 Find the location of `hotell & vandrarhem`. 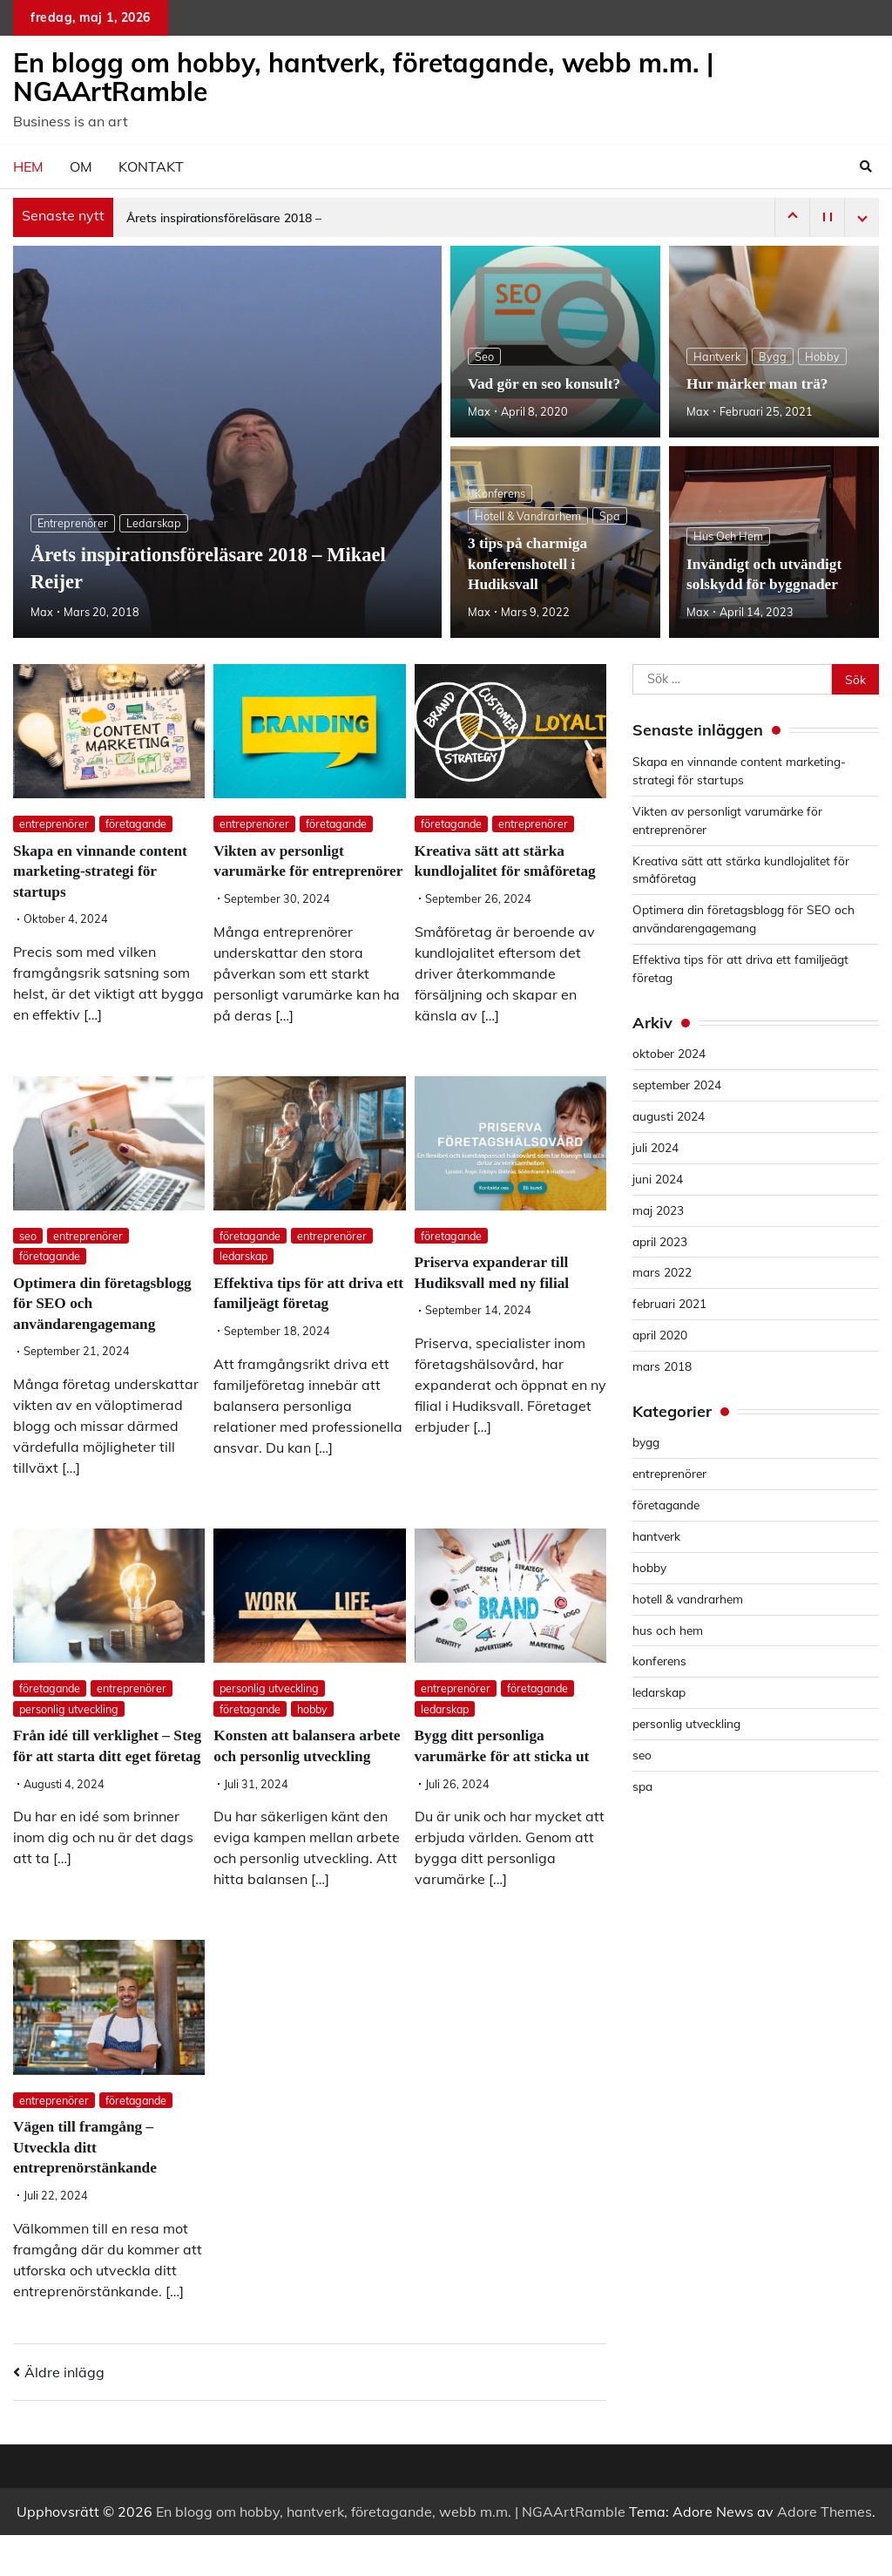

hotell & vandrarhem is located at coordinates (528, 516).